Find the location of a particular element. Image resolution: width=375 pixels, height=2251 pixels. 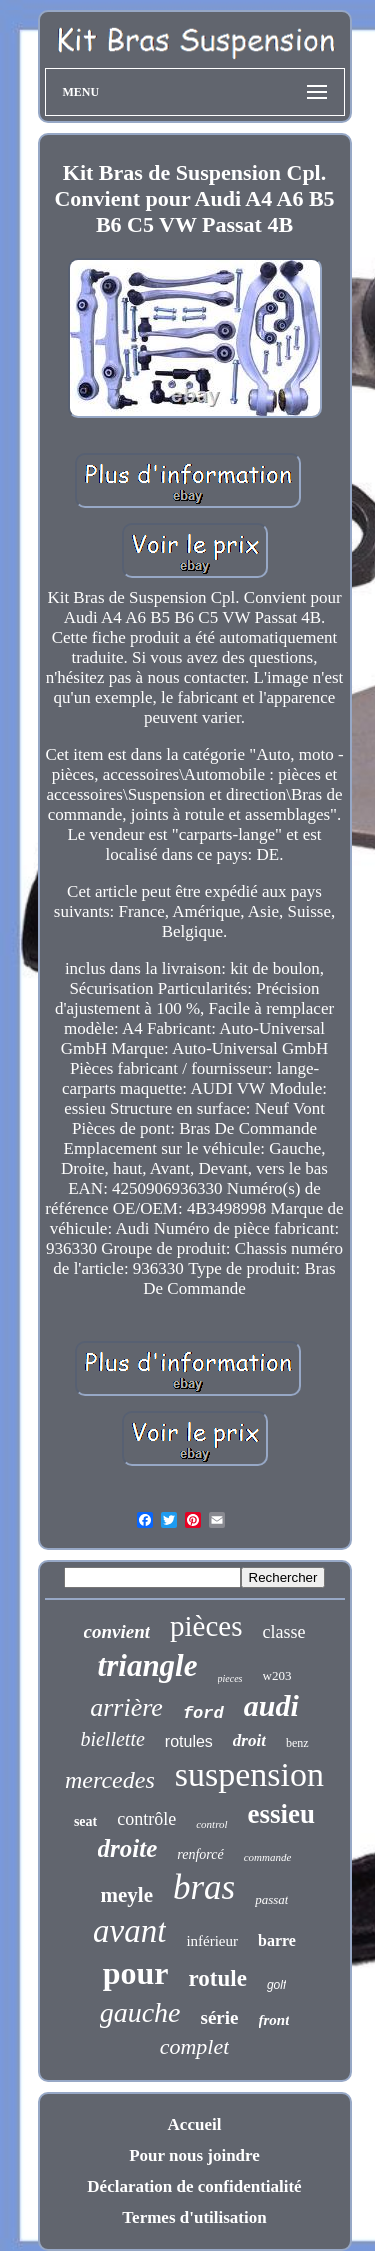

rotules is located at coordinates (189, 1741).